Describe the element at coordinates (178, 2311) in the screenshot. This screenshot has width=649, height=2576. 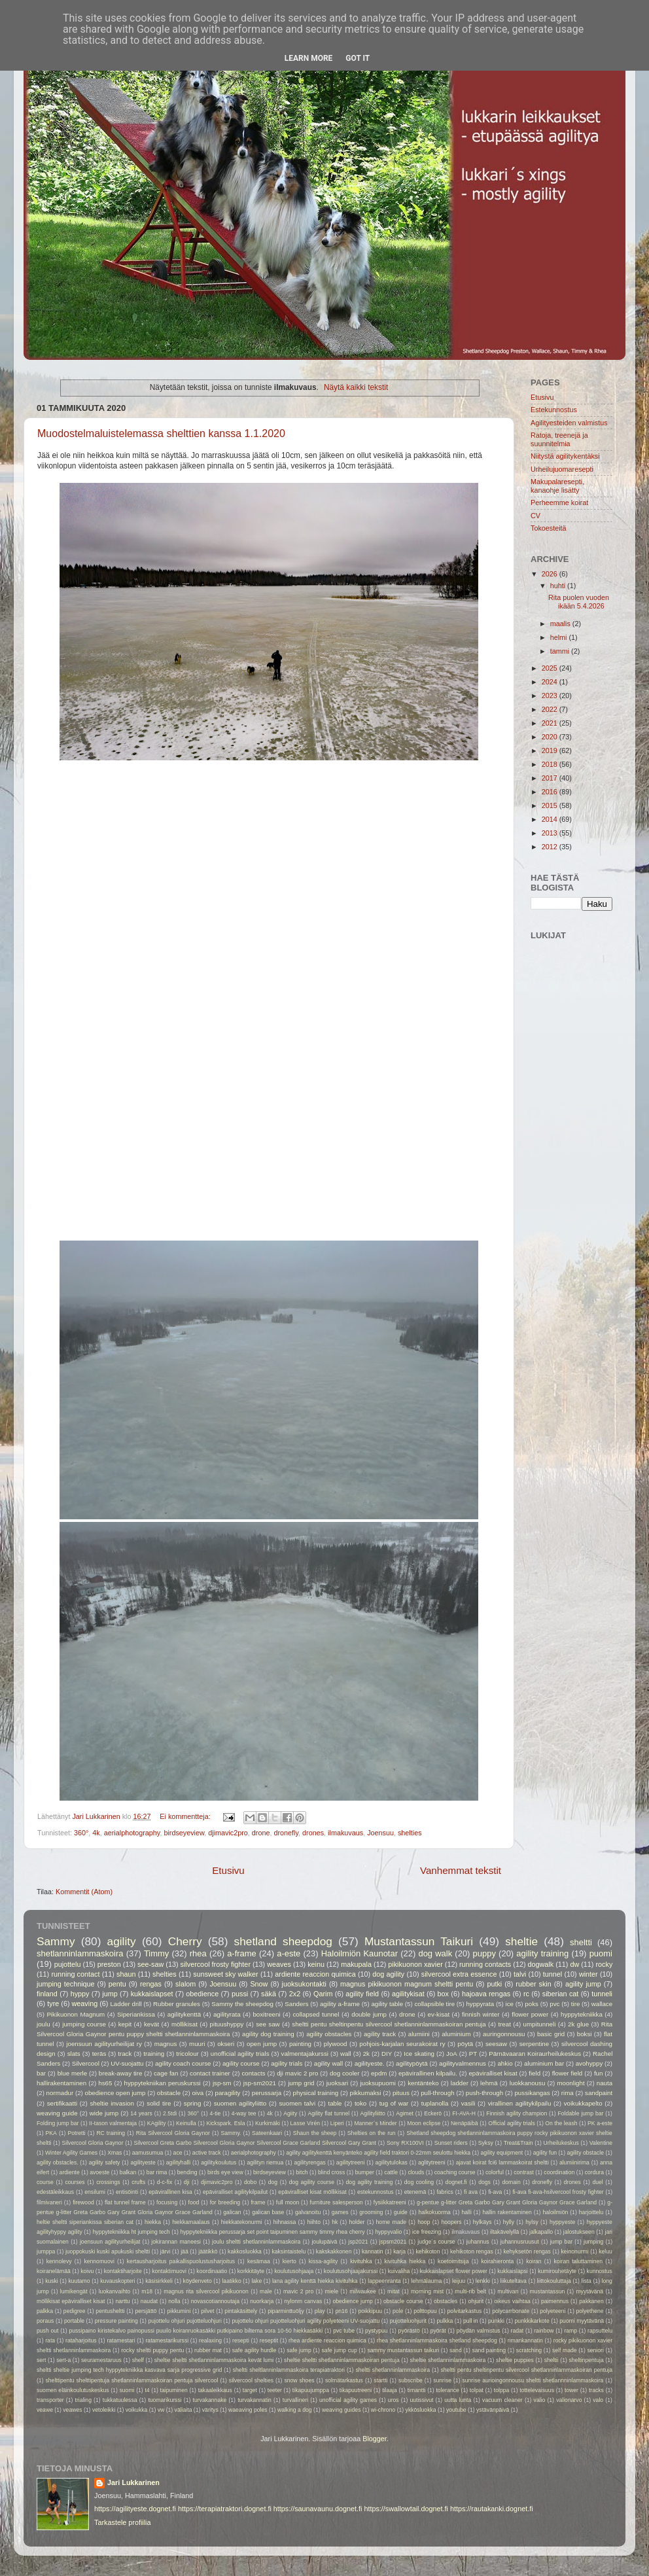
I see `pikkumini` at that location.